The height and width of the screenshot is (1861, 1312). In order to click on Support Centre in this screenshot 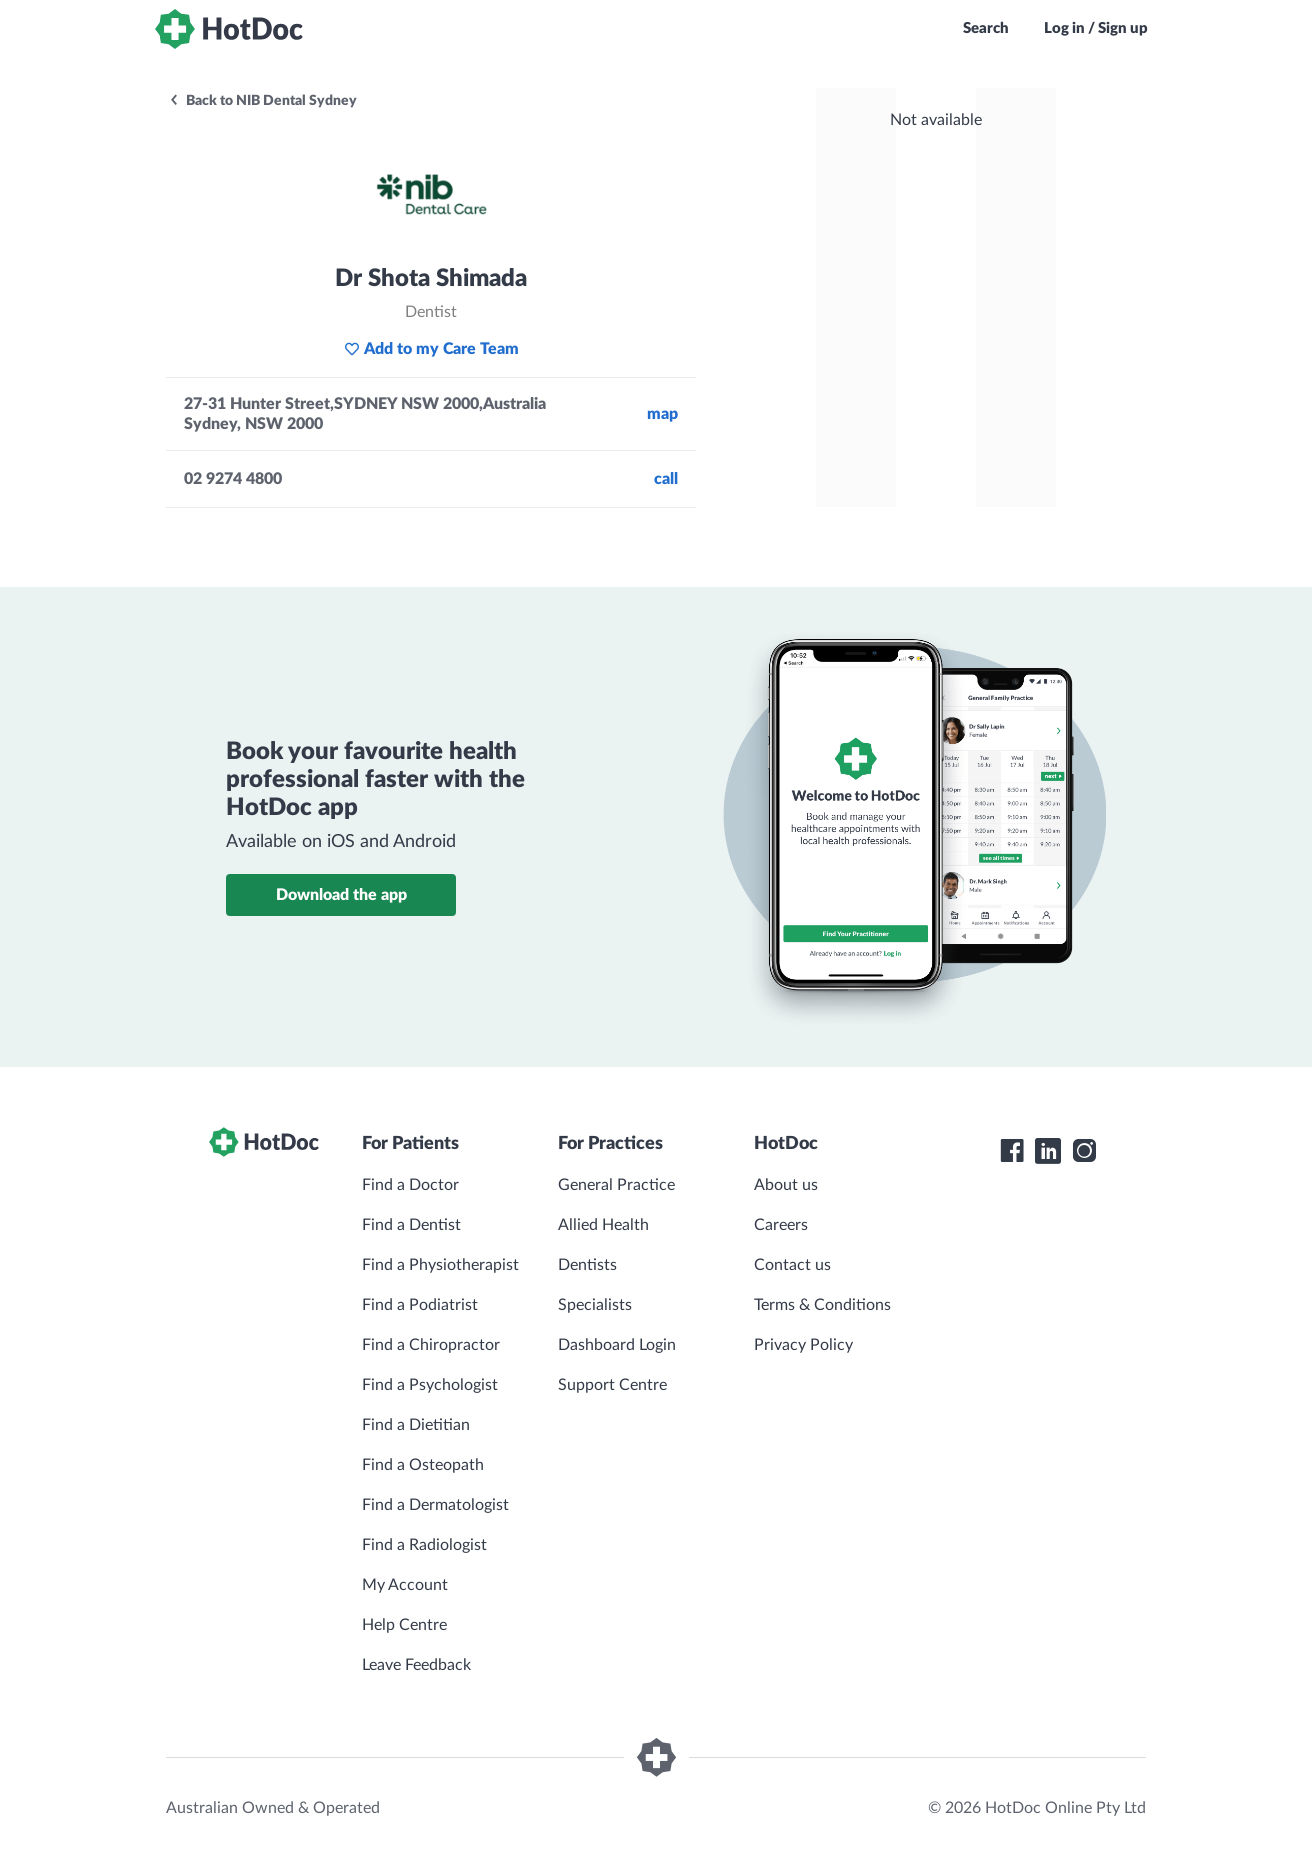, I will do `click(612, 1385)`.